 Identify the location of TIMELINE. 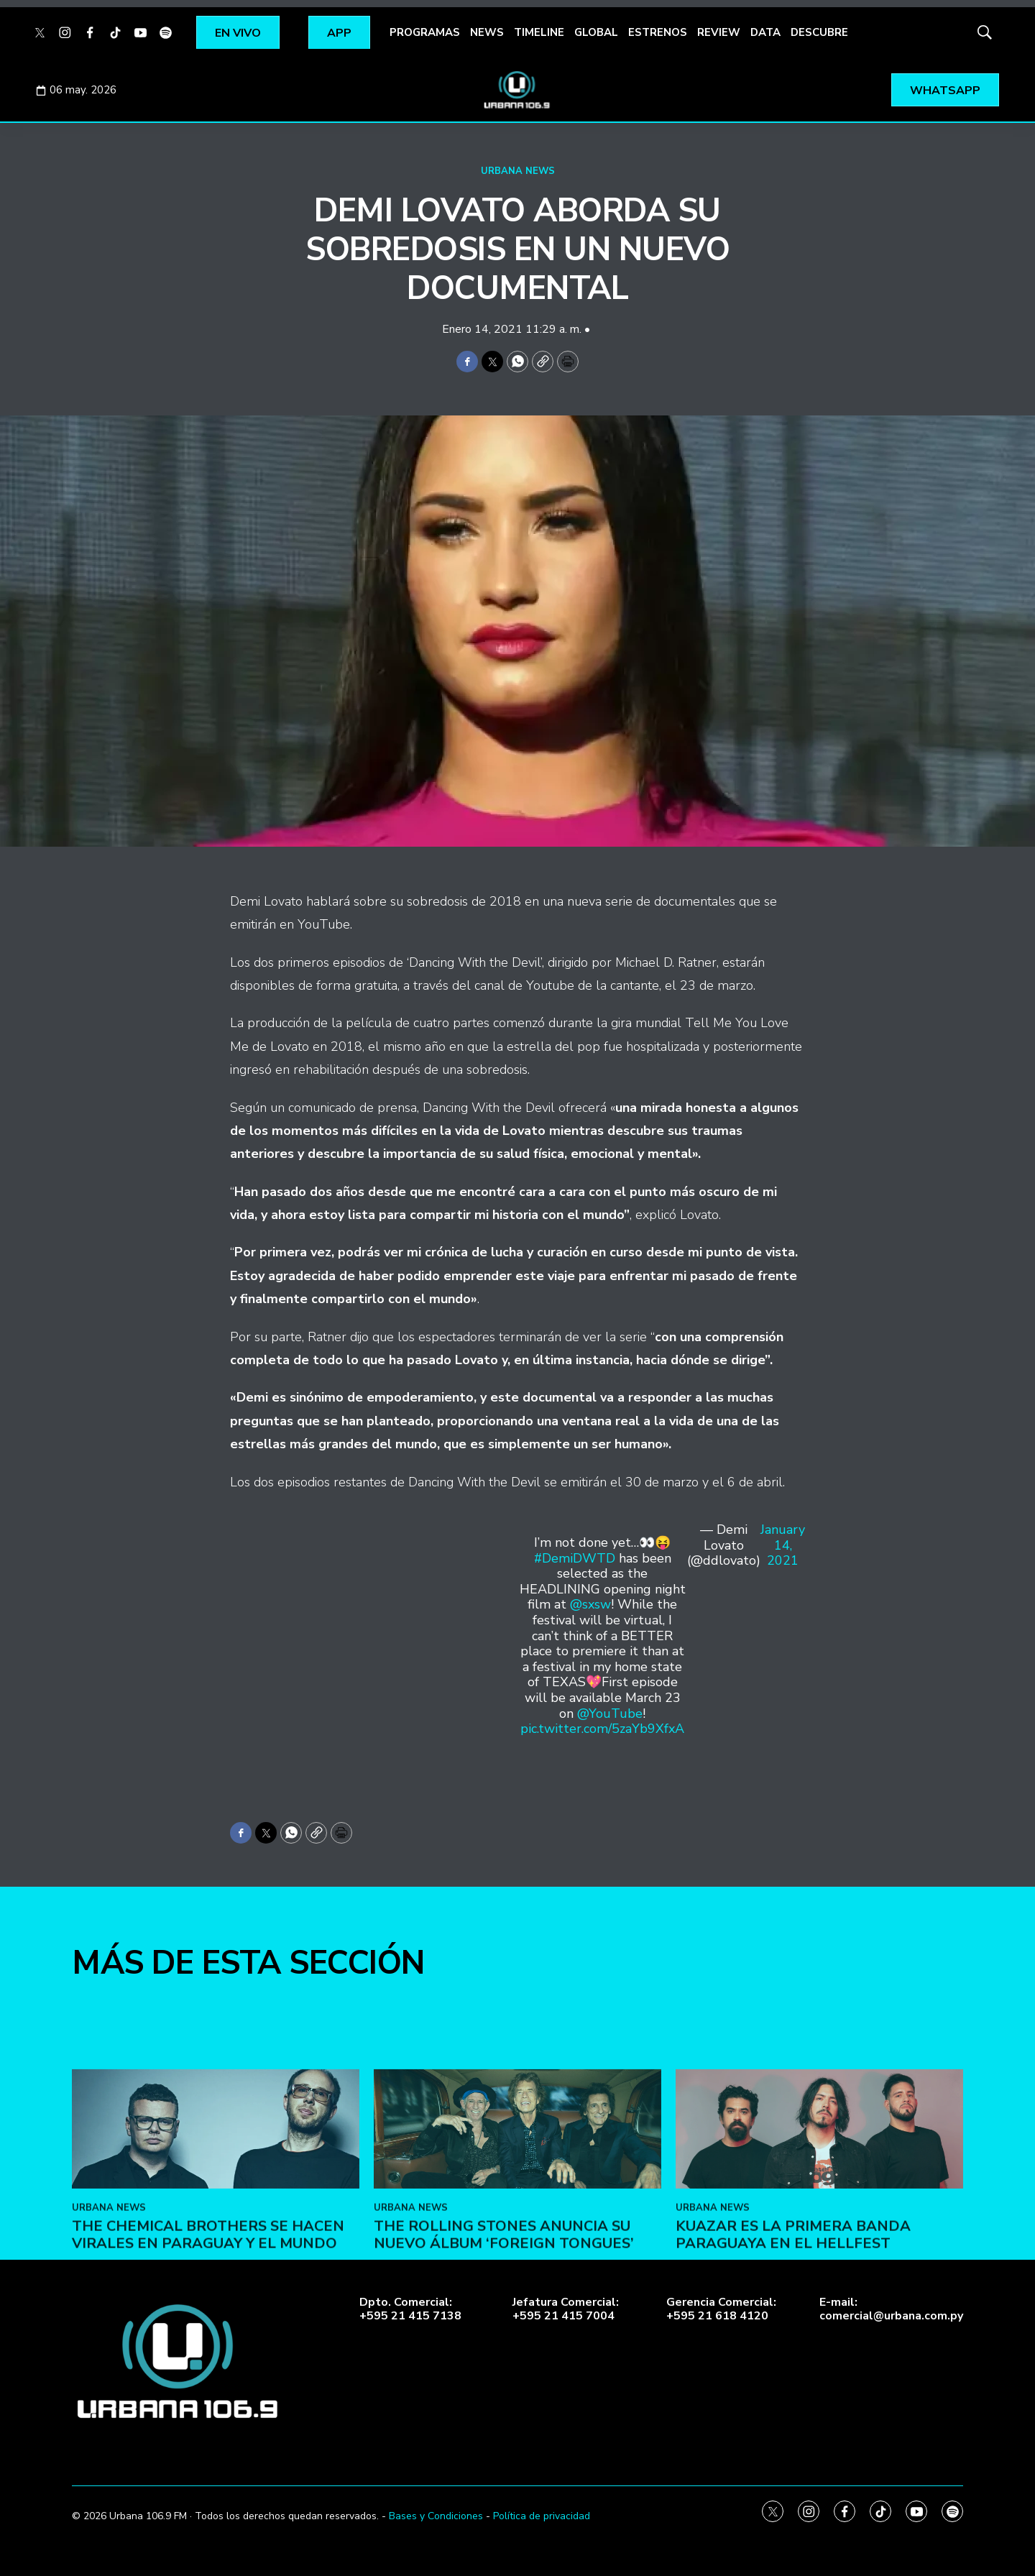
(539, 32).